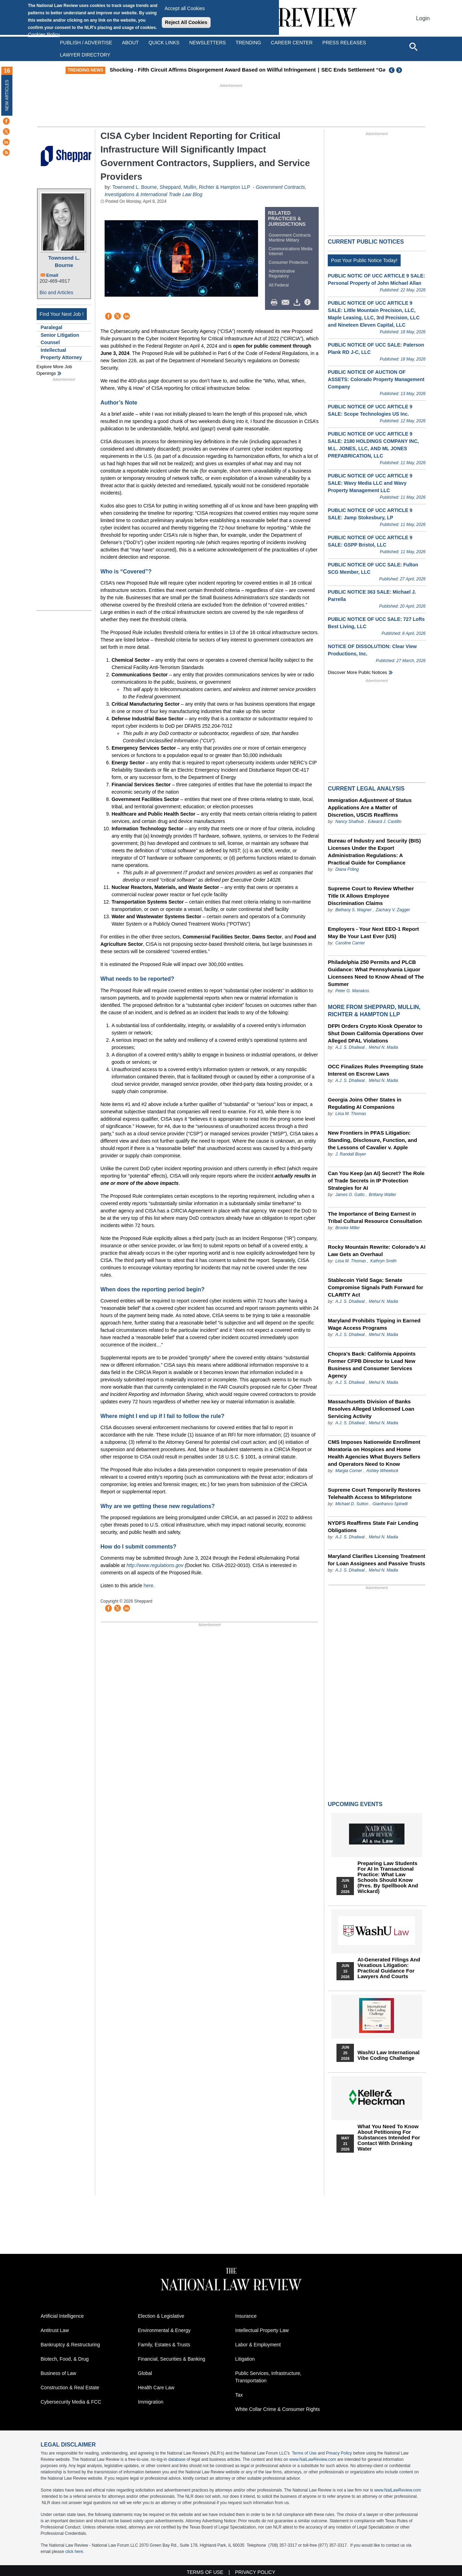 Image resolution: width=462 pixels, height=2576 pixels. Describe the element at coordinates (350, 1113) in the screenshot. I see `Liisa M. Thomas` at that location.